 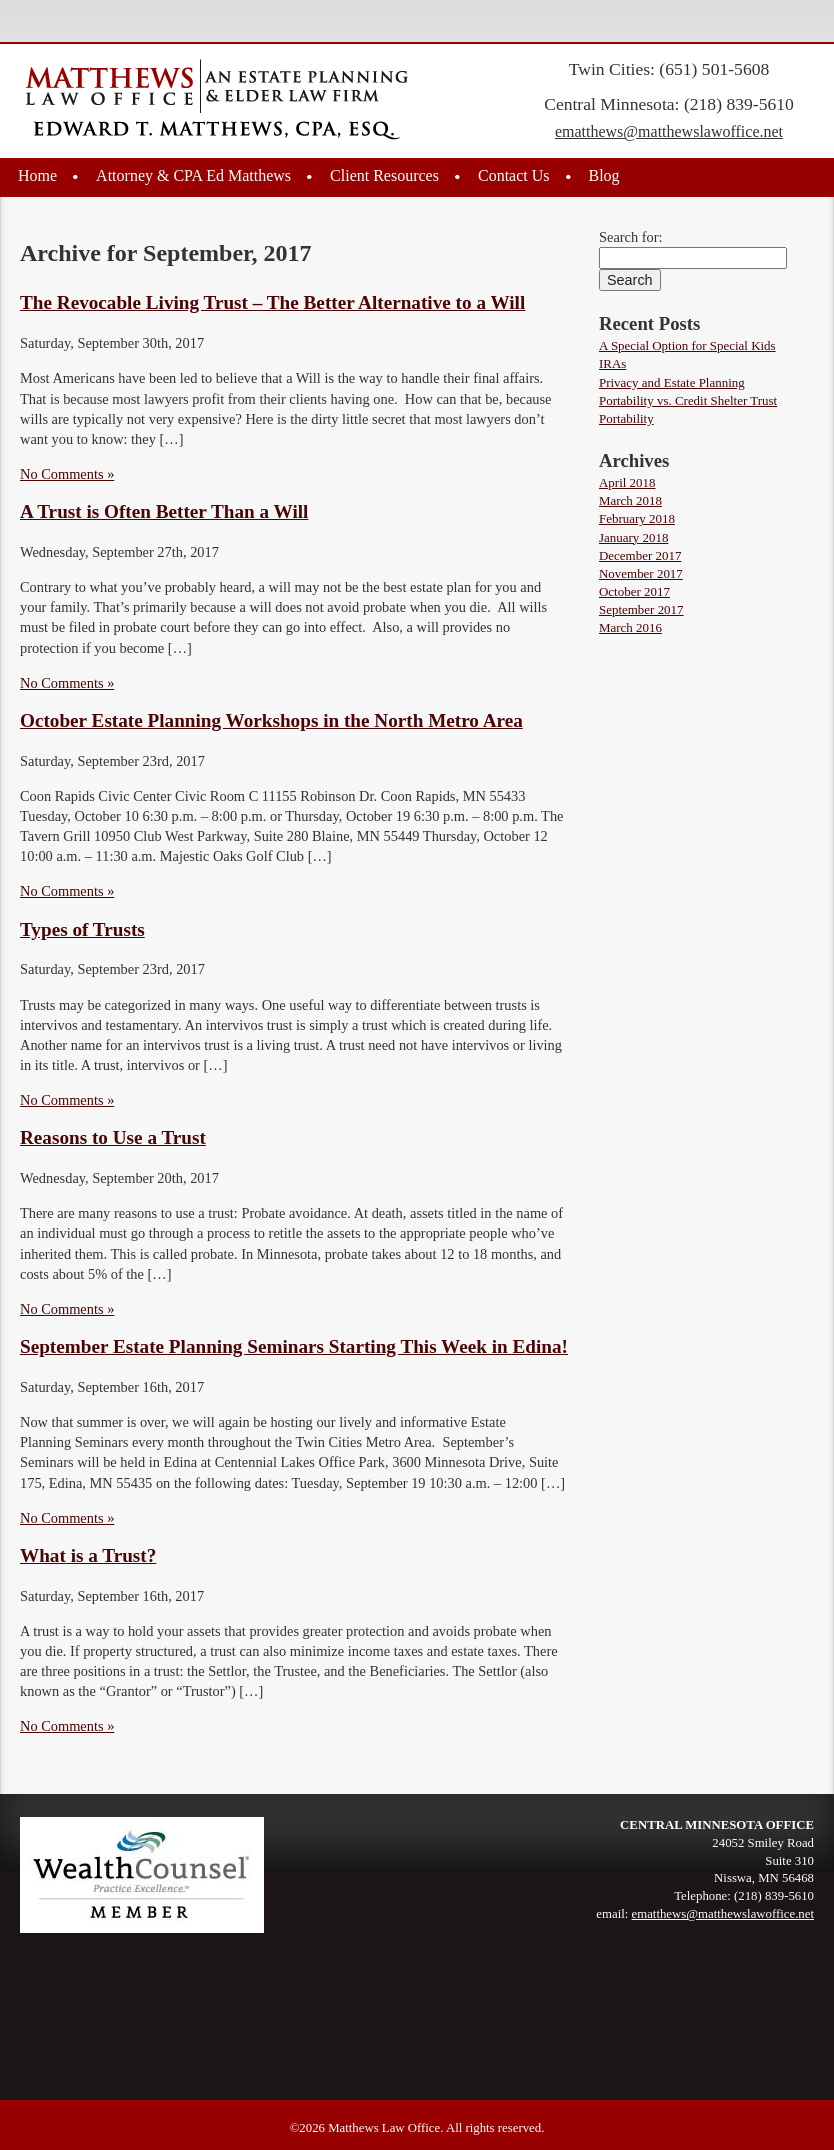 What do you see at coordinates (612, 363) in the screenshot?
I see `IRAs` at bounding box center [612, 363].